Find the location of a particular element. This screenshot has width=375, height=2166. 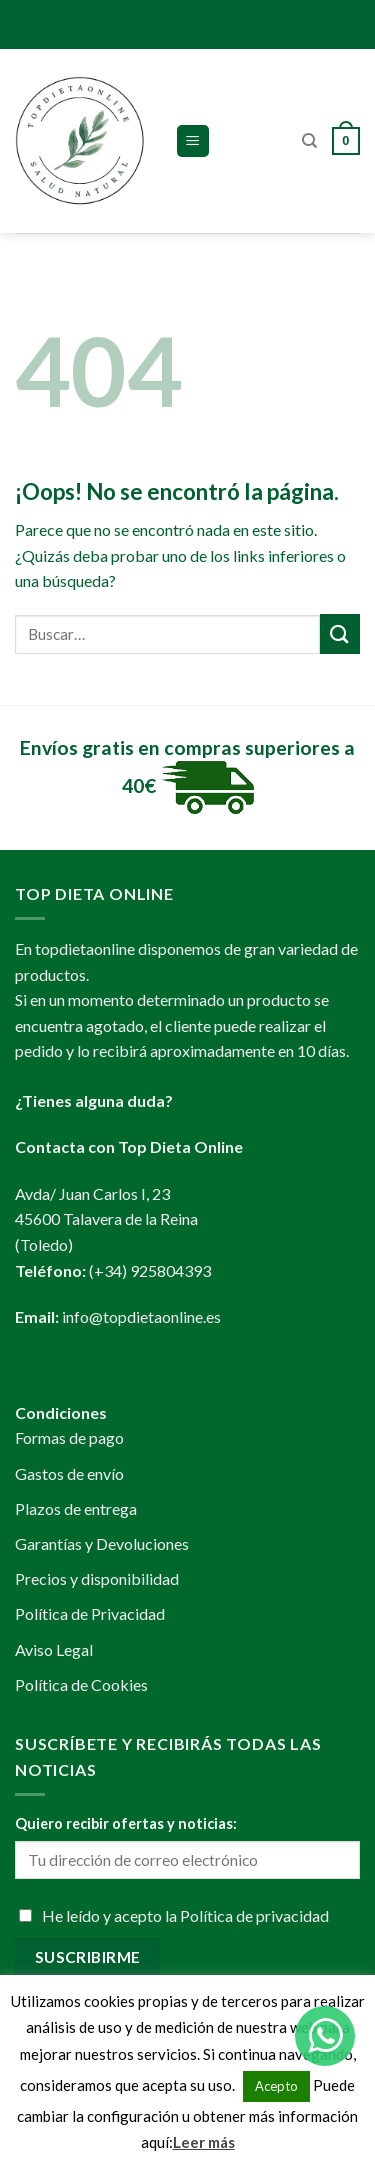

Formas de pago is located at coordinates (69, 1437).